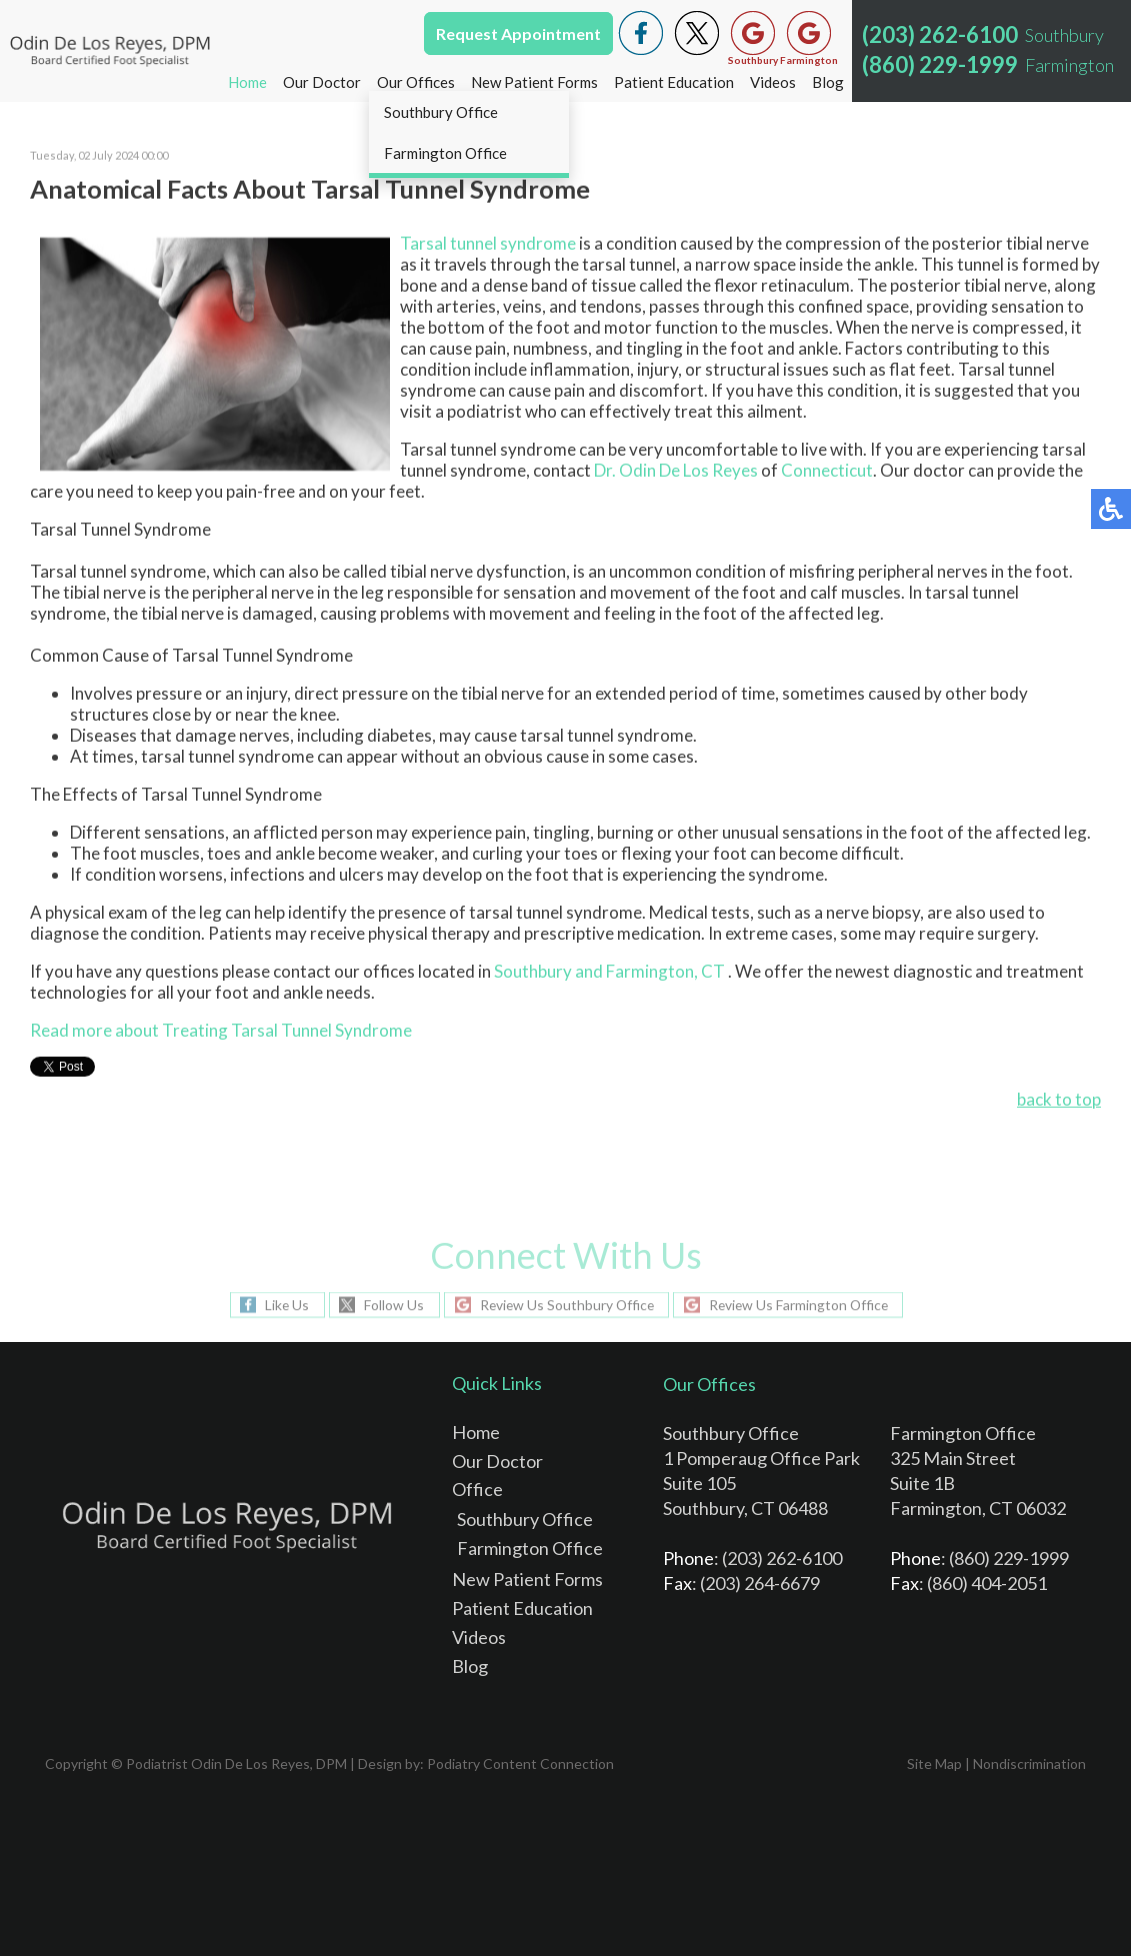  What do you see at coordinates (940, 34) in the screenshot?
I see `(203) 262-6100` at bounding box center [940, 34].